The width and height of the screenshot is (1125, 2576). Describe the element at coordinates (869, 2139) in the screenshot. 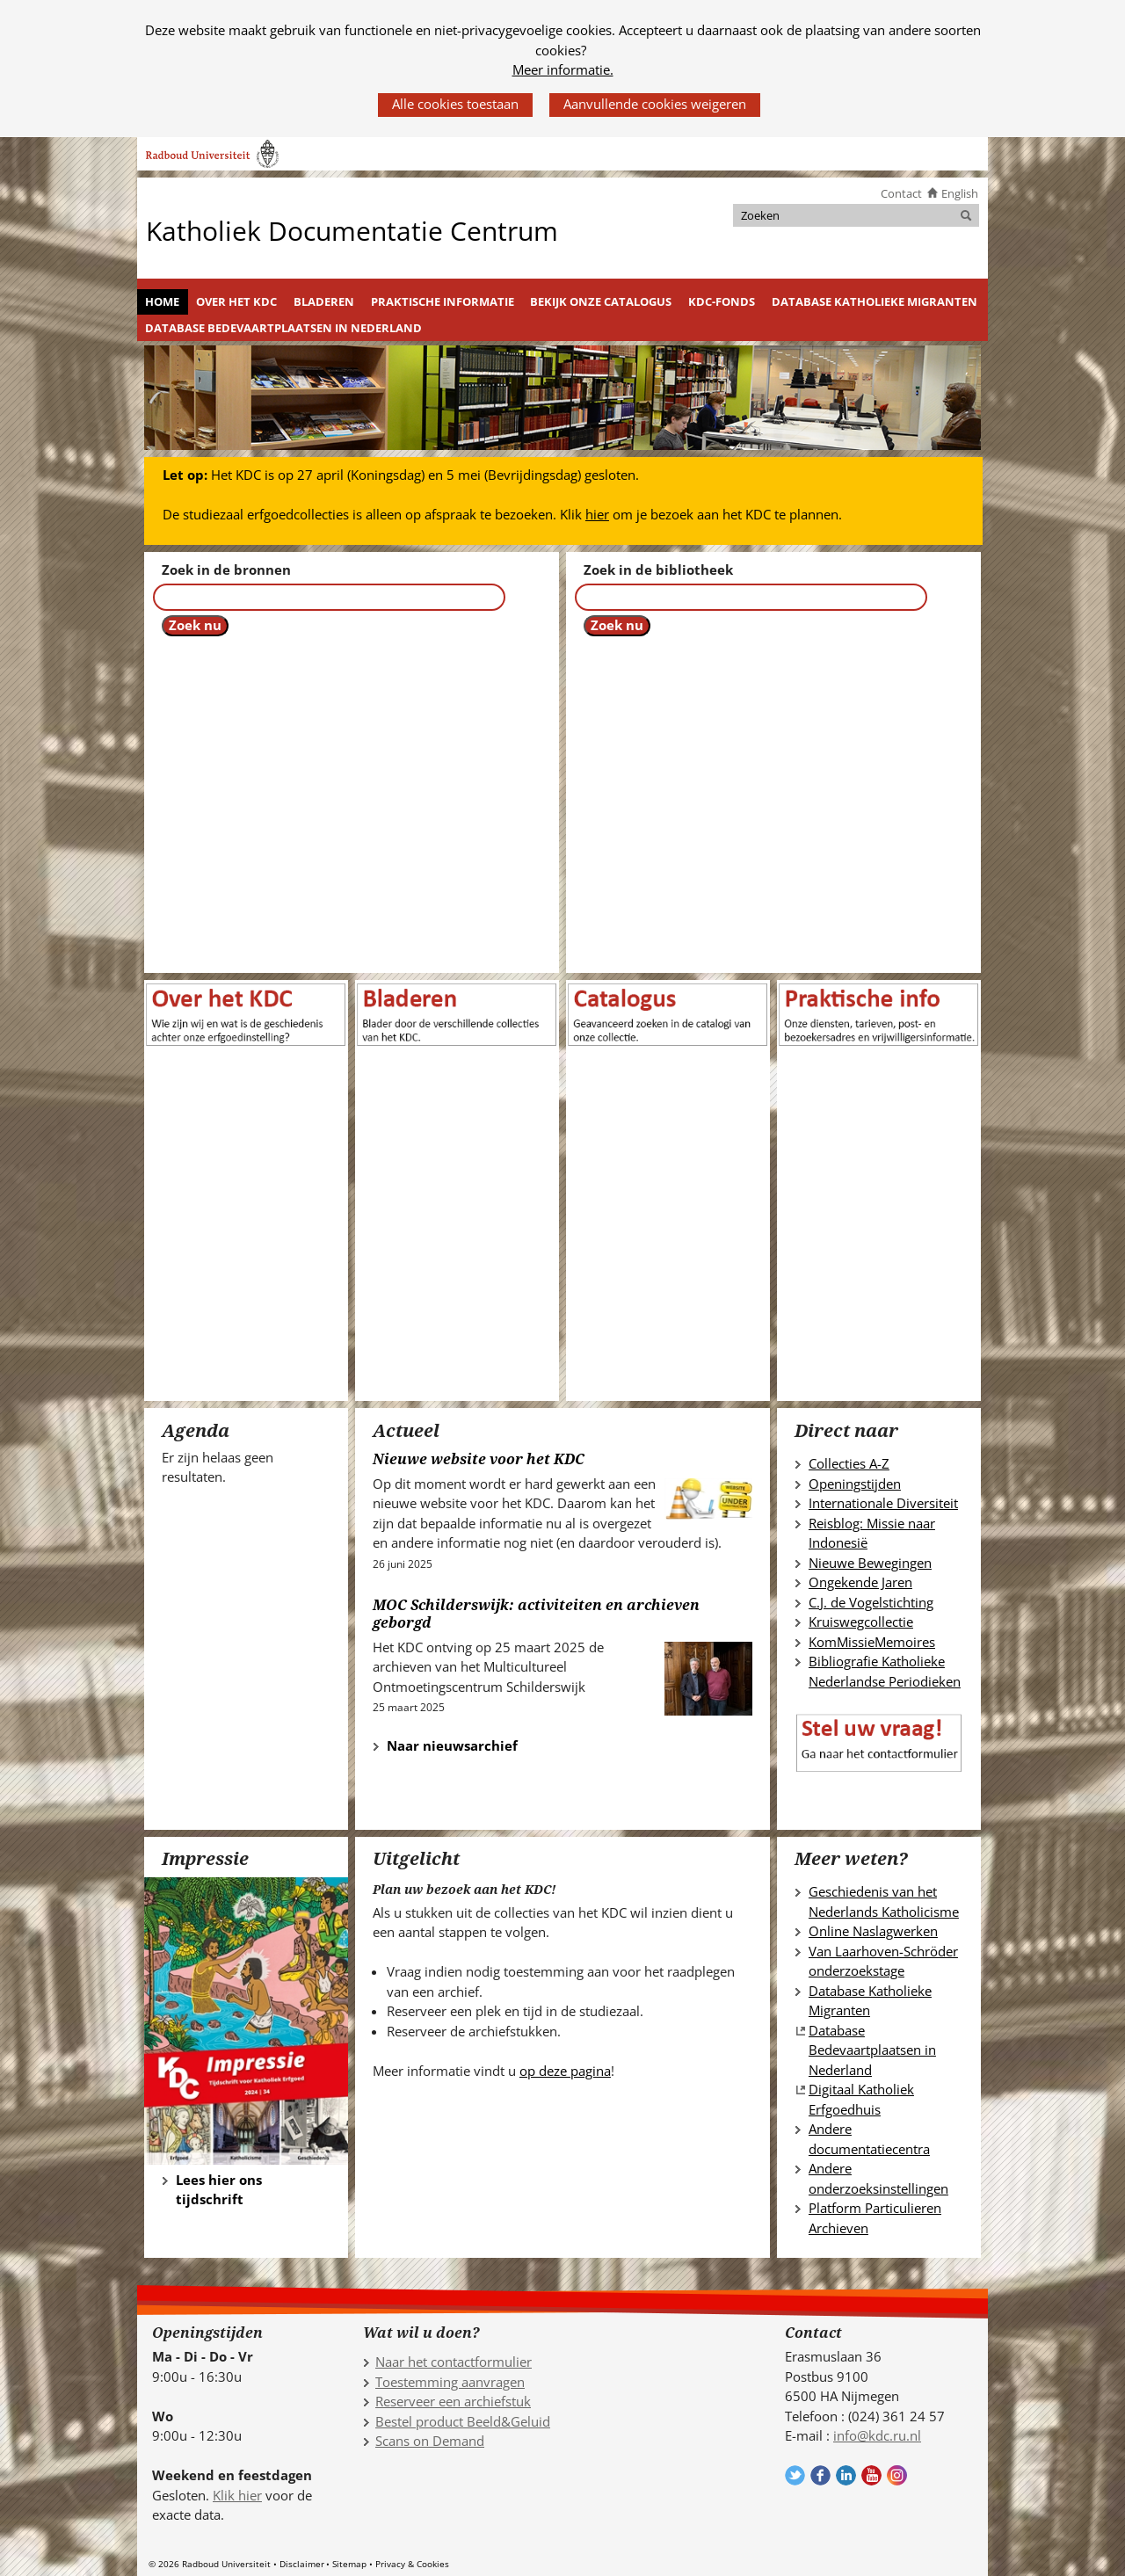

I see `Andere documentatiecentra` at that location.